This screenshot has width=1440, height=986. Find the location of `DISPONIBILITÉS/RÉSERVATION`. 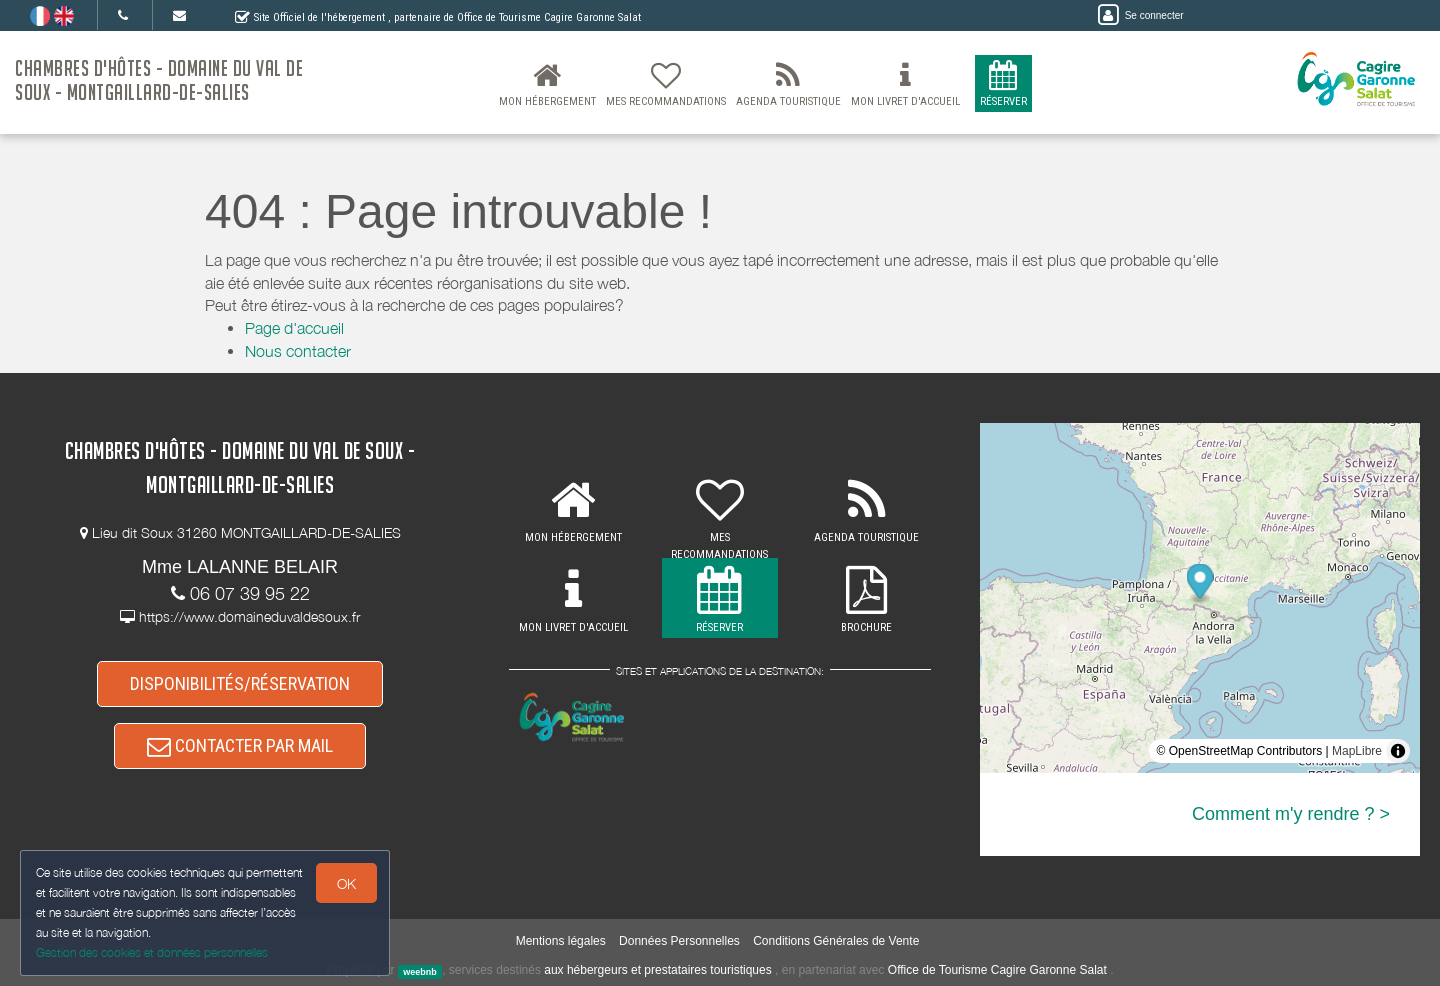

DISPONIBILITÉS/RÉSERVATION is located at coordinates (240, 683).